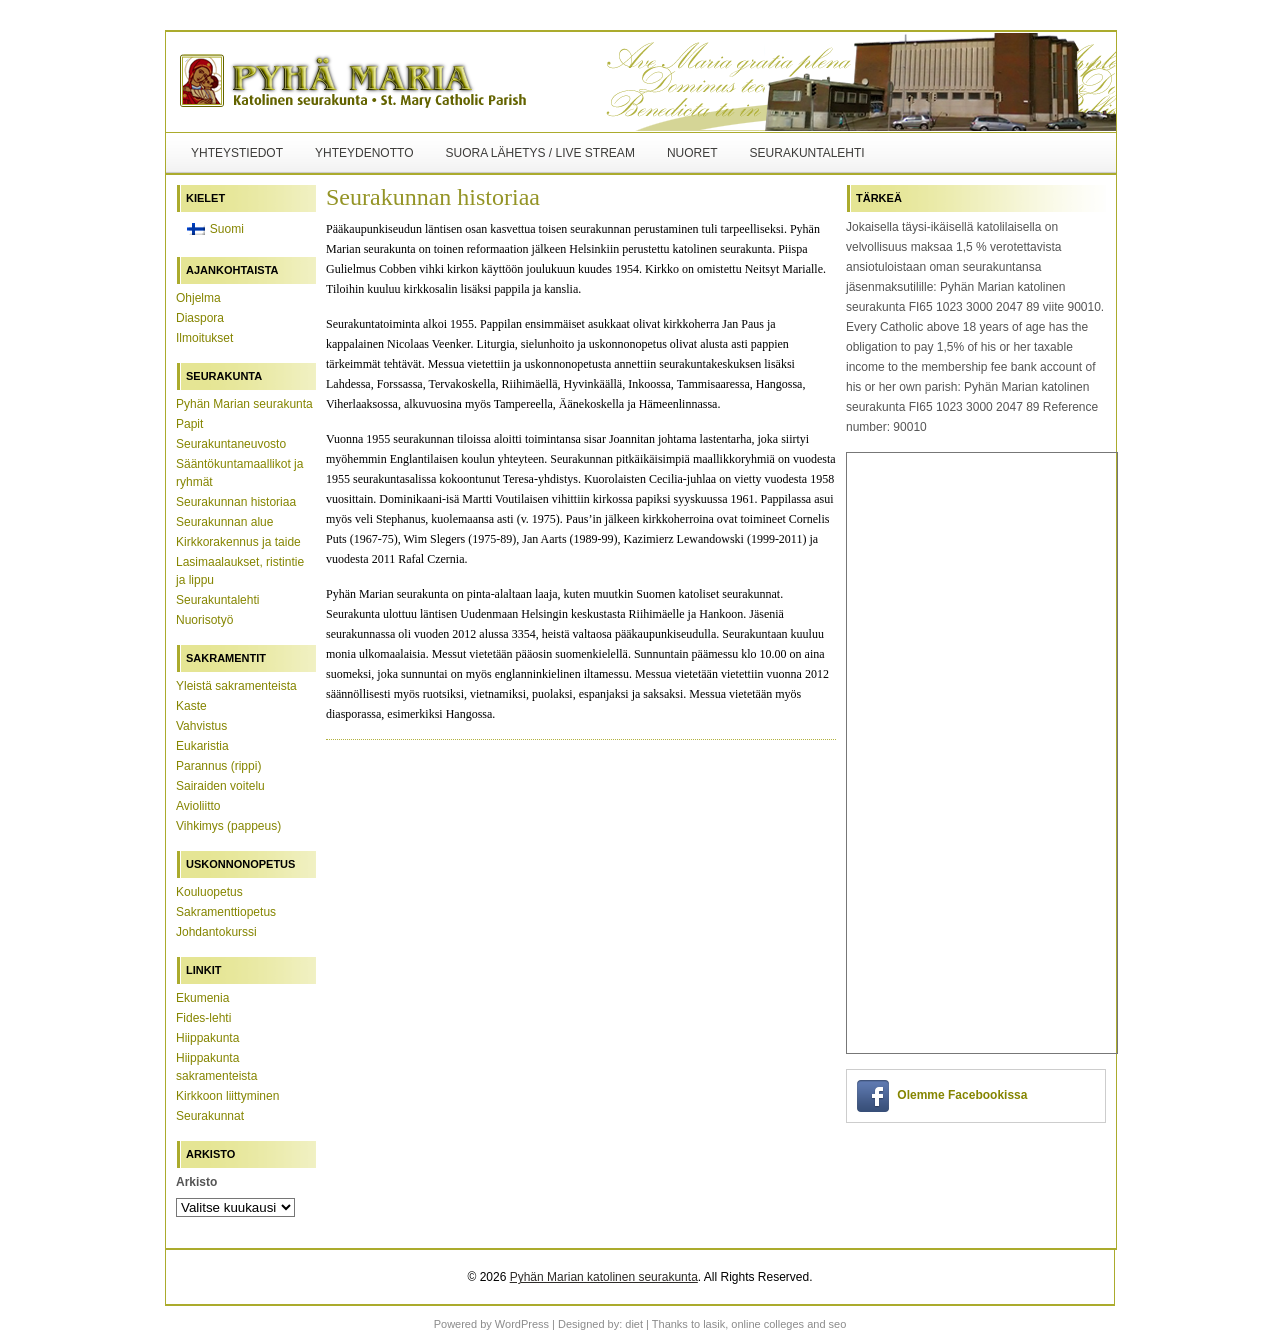 The image size is (1280, 1343). Describe the element at coordinates (216, 932) in the screenshot. I see `Johdantokurssi` at that location.